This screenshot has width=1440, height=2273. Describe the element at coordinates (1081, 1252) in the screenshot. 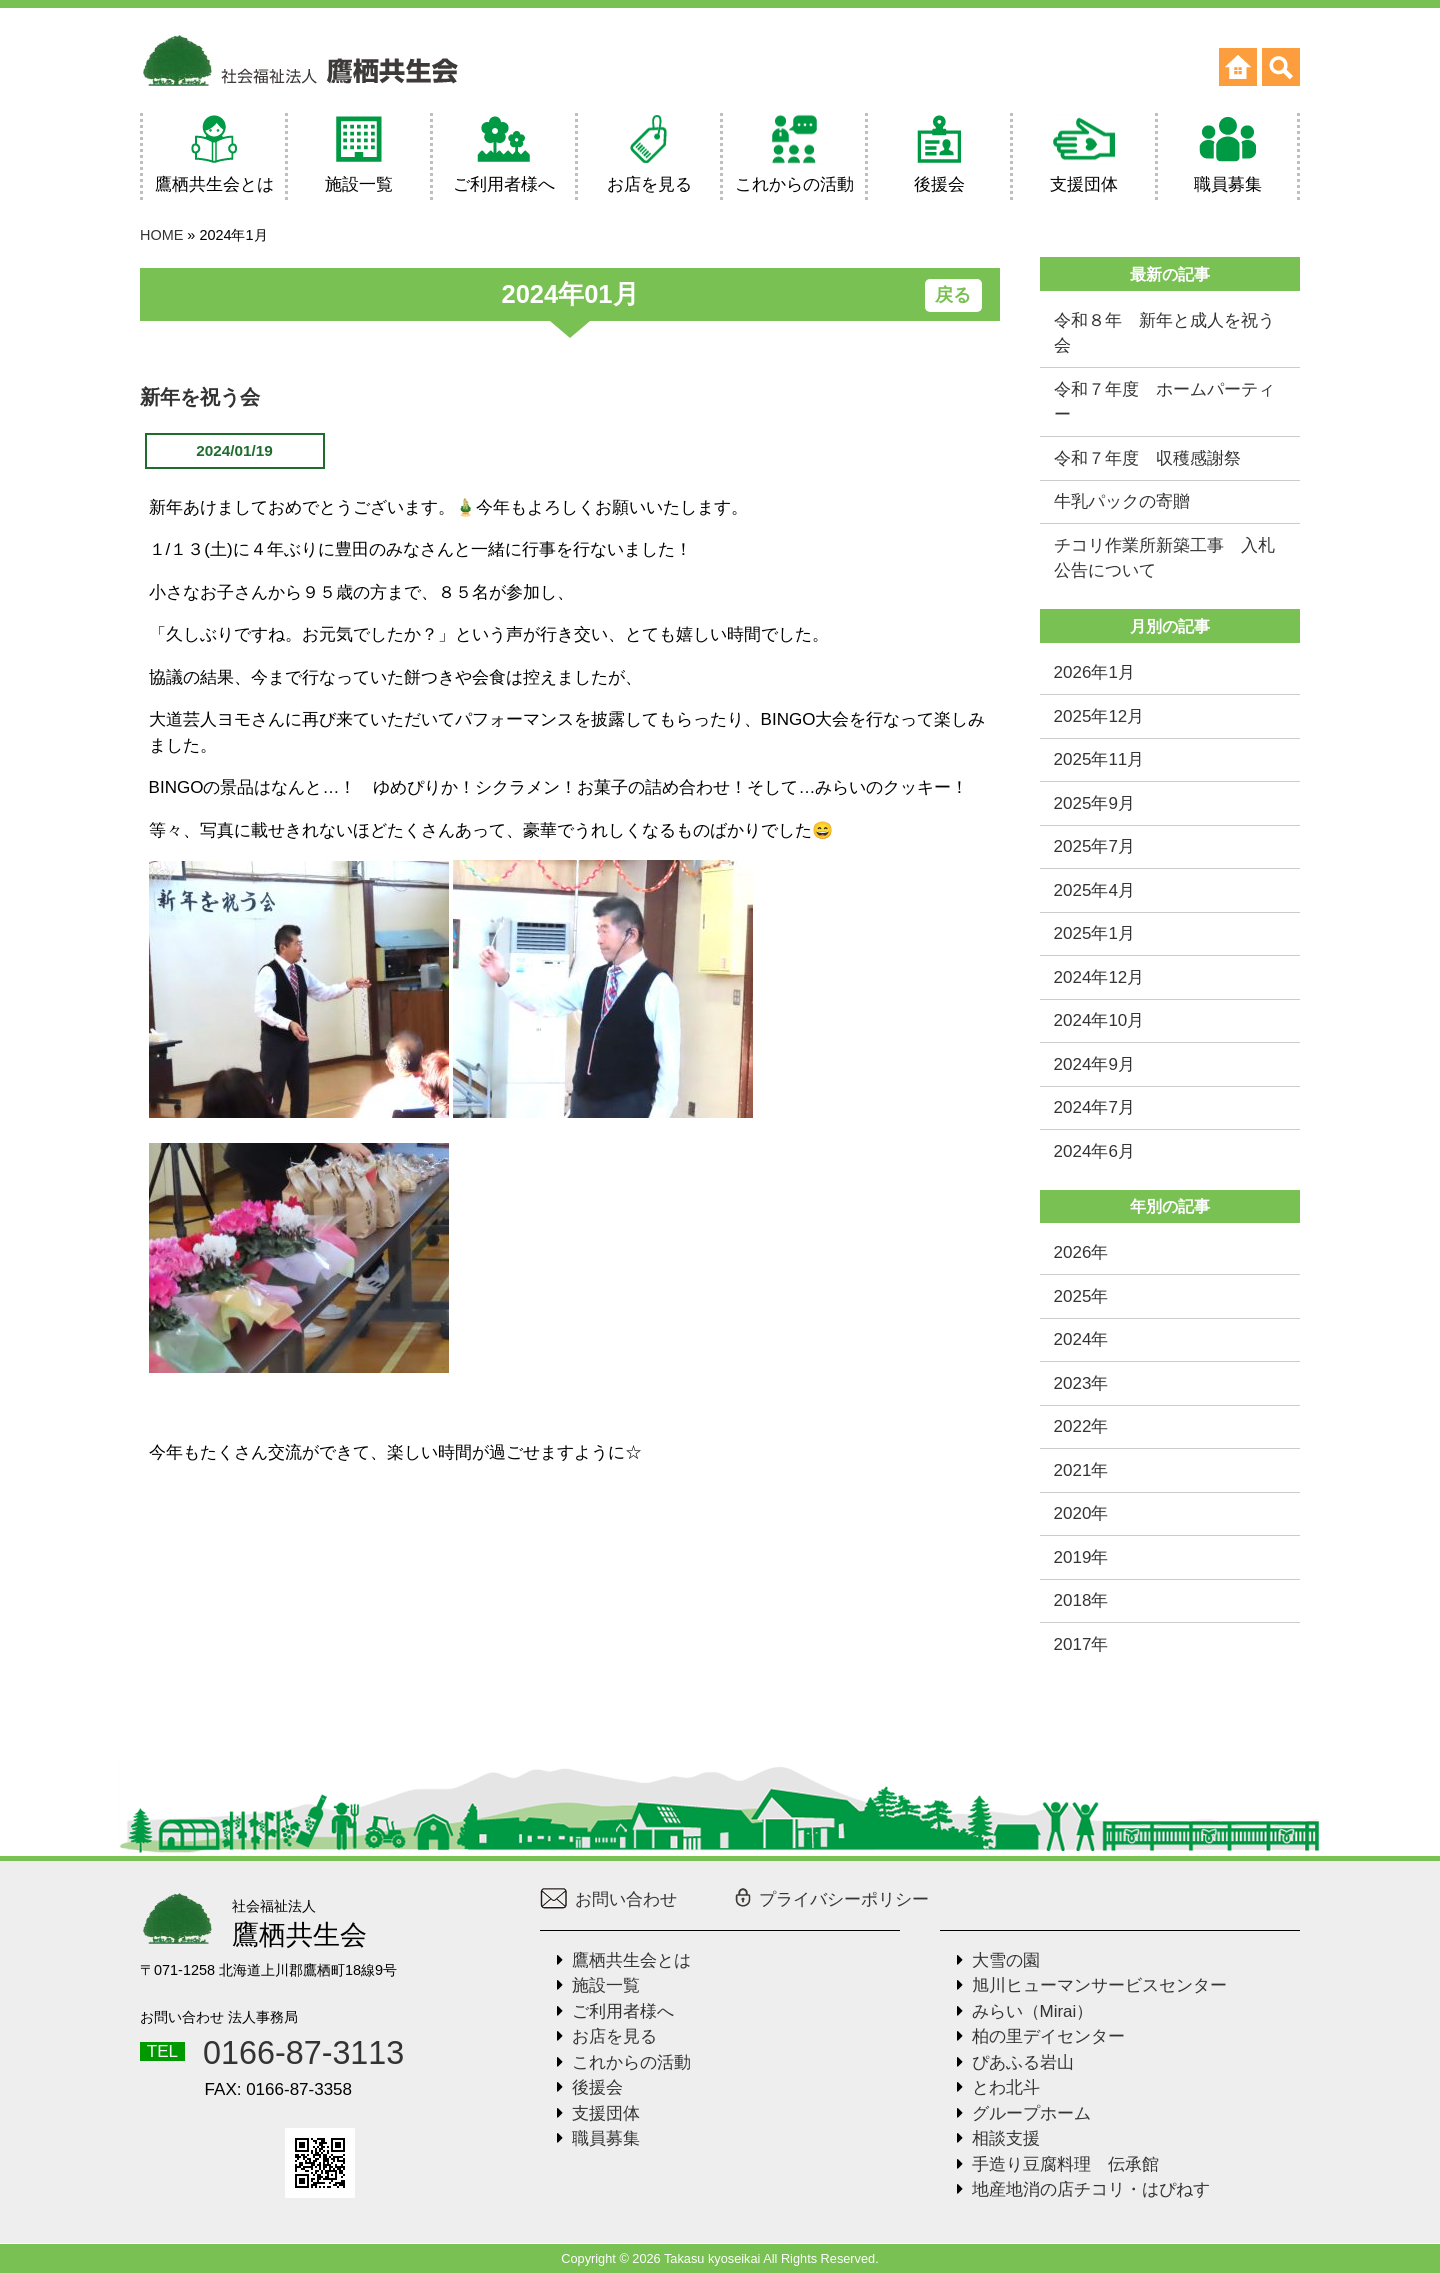

I see `2026年` at that location.